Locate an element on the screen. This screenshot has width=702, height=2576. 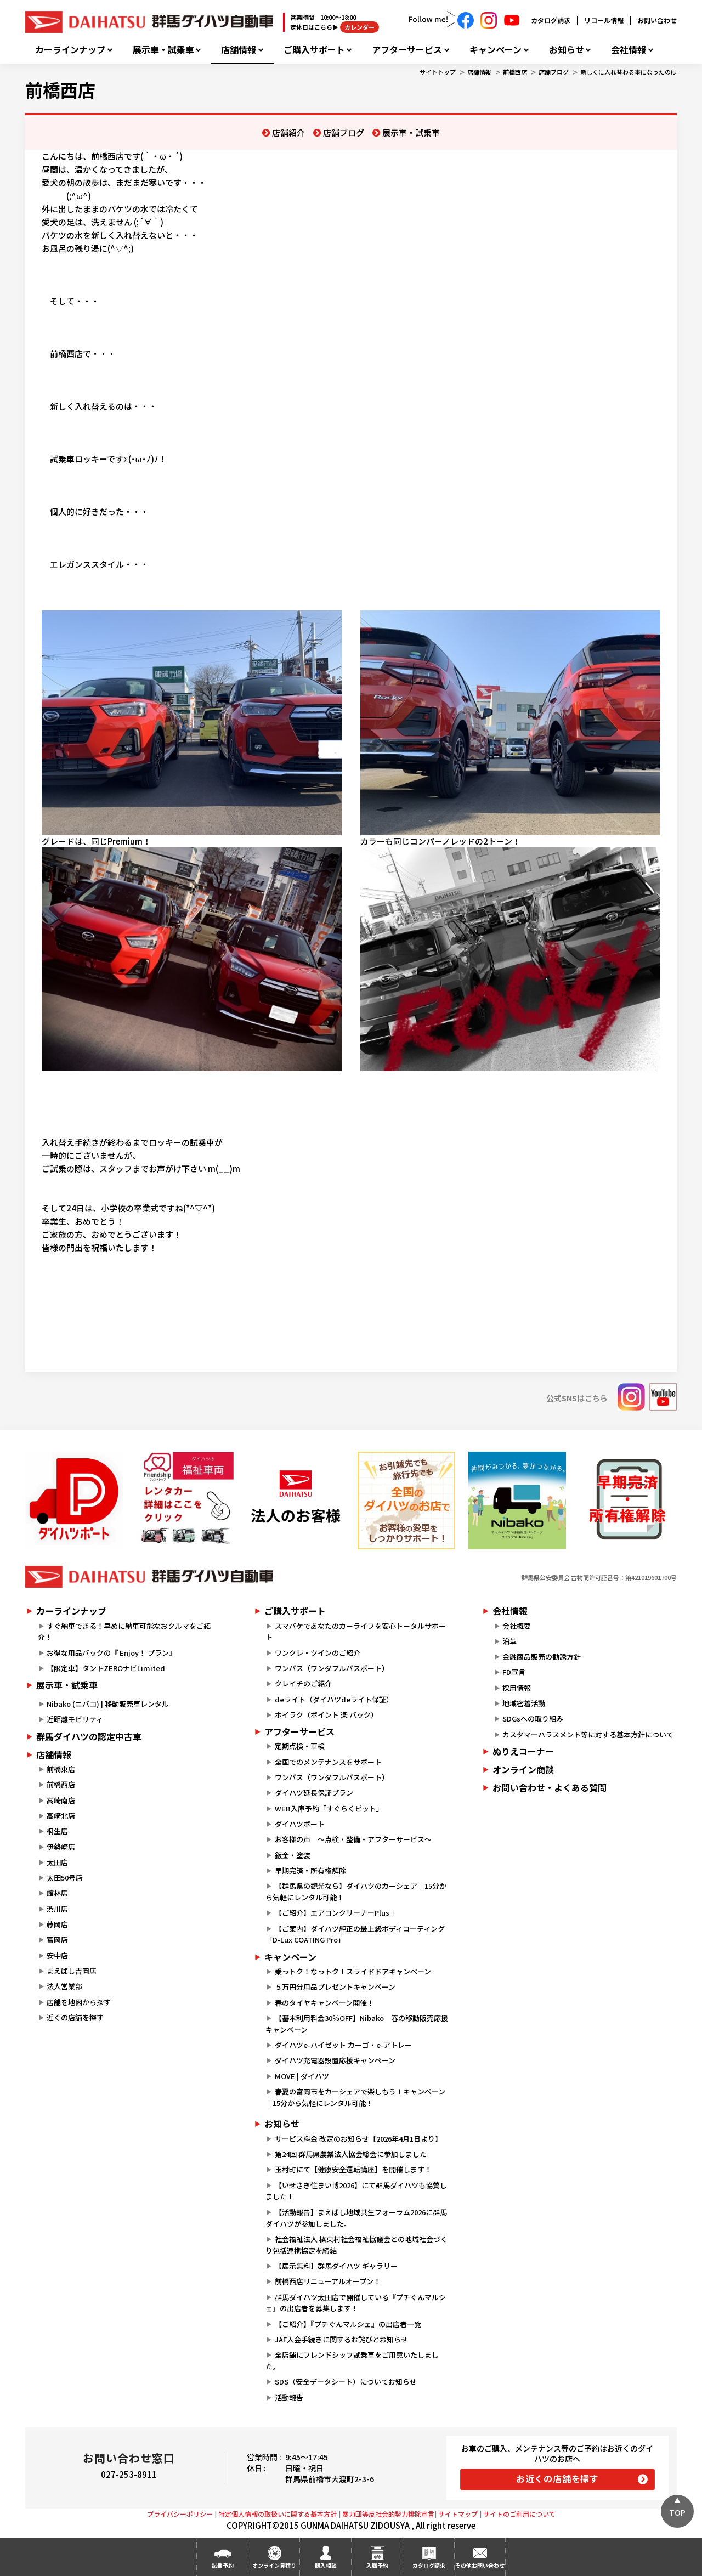
店舗ブログ is located at coordinates (554, 71).